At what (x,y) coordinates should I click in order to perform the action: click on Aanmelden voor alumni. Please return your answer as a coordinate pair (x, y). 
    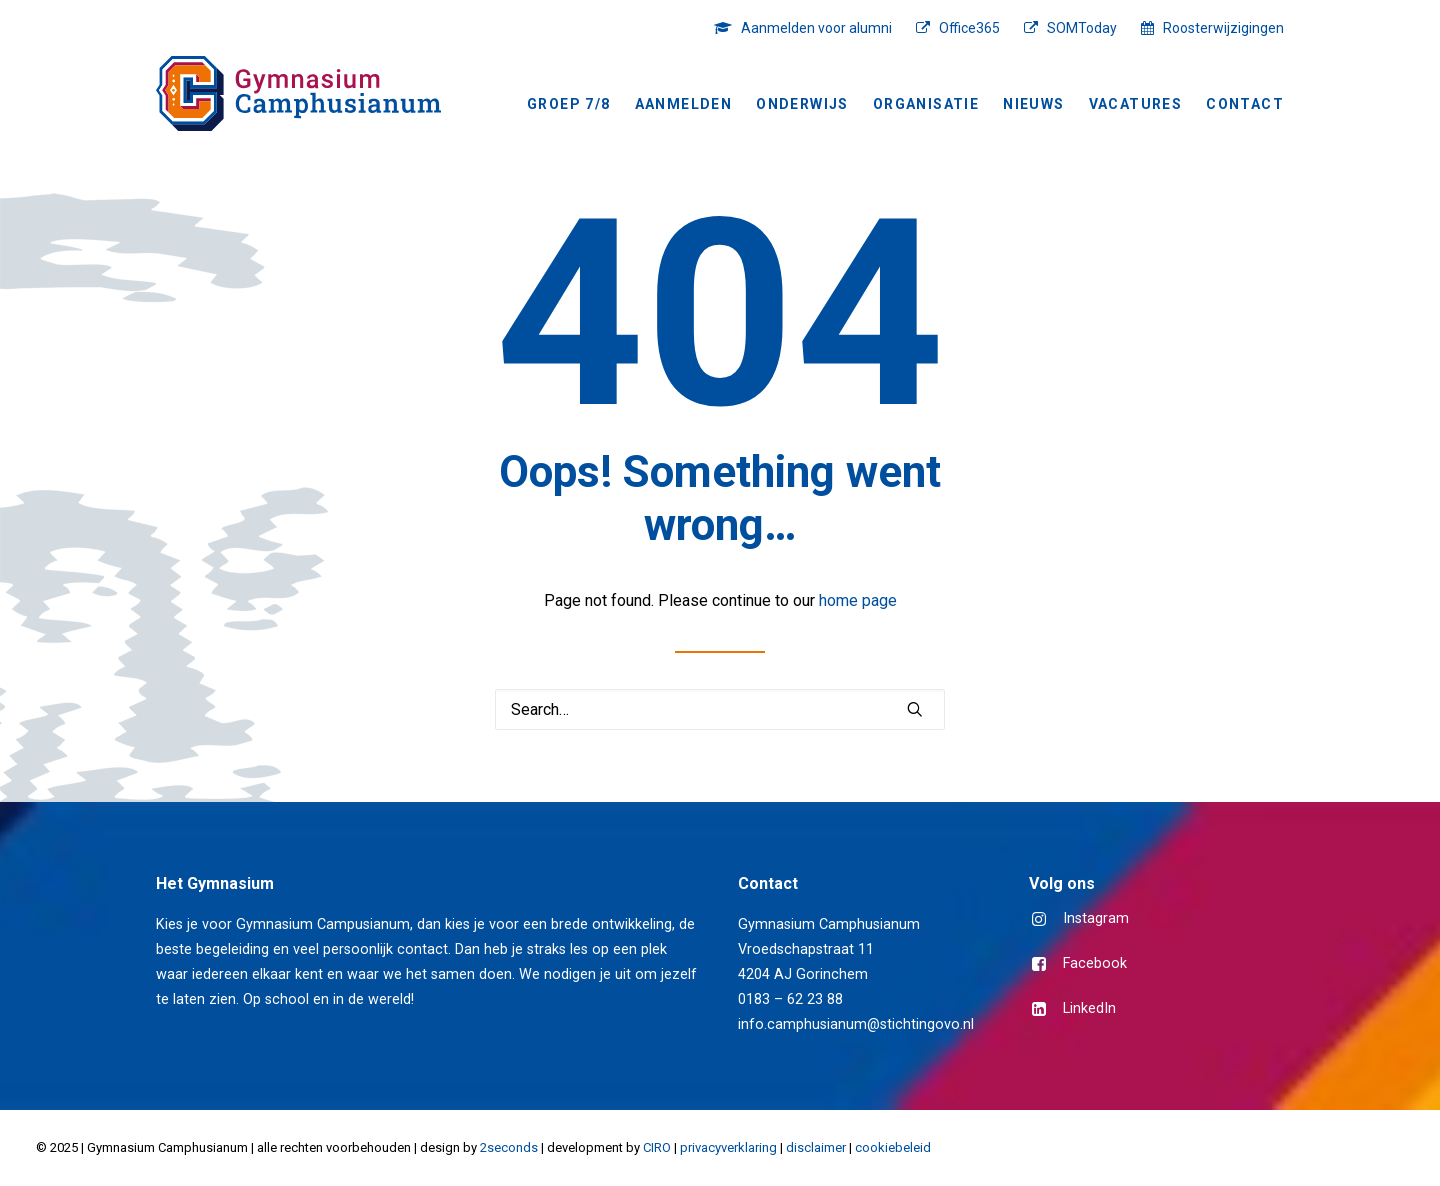
    Looking at the image, I should click on (816, 28).